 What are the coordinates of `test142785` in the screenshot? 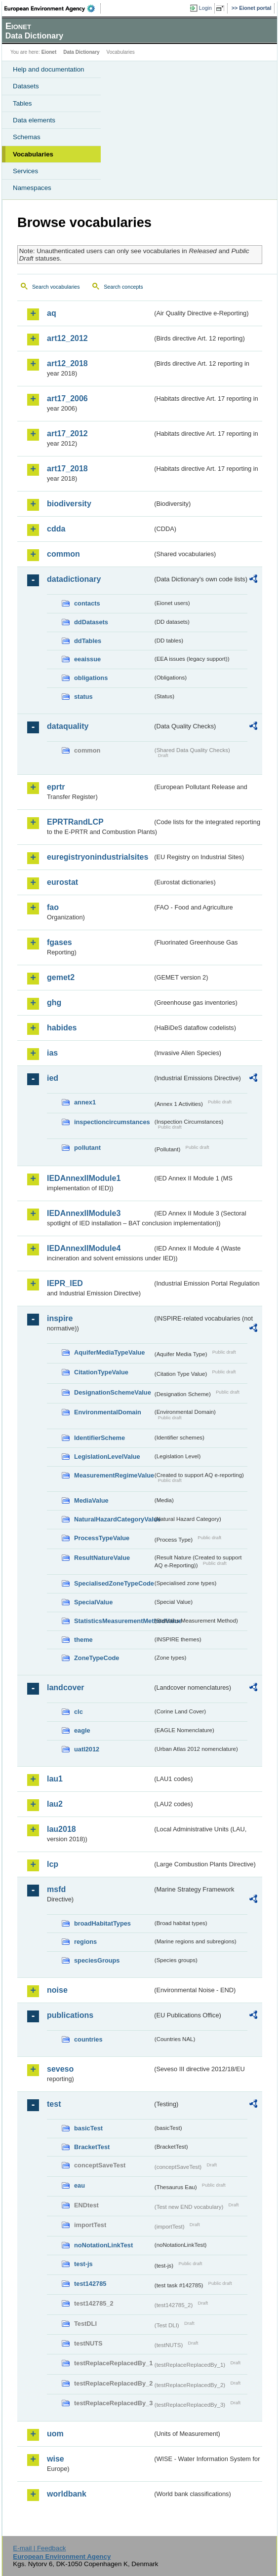 It's located at (90, 2283).